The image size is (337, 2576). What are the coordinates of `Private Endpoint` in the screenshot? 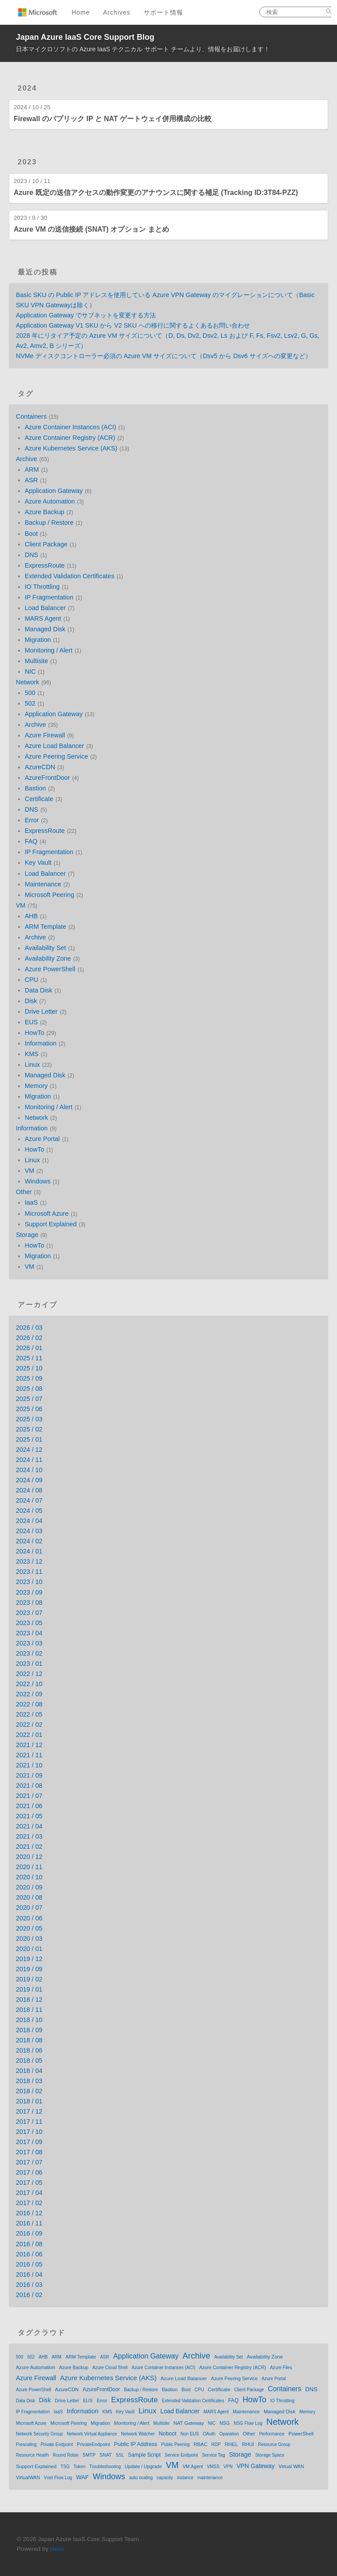 It's located at (57, 2444).